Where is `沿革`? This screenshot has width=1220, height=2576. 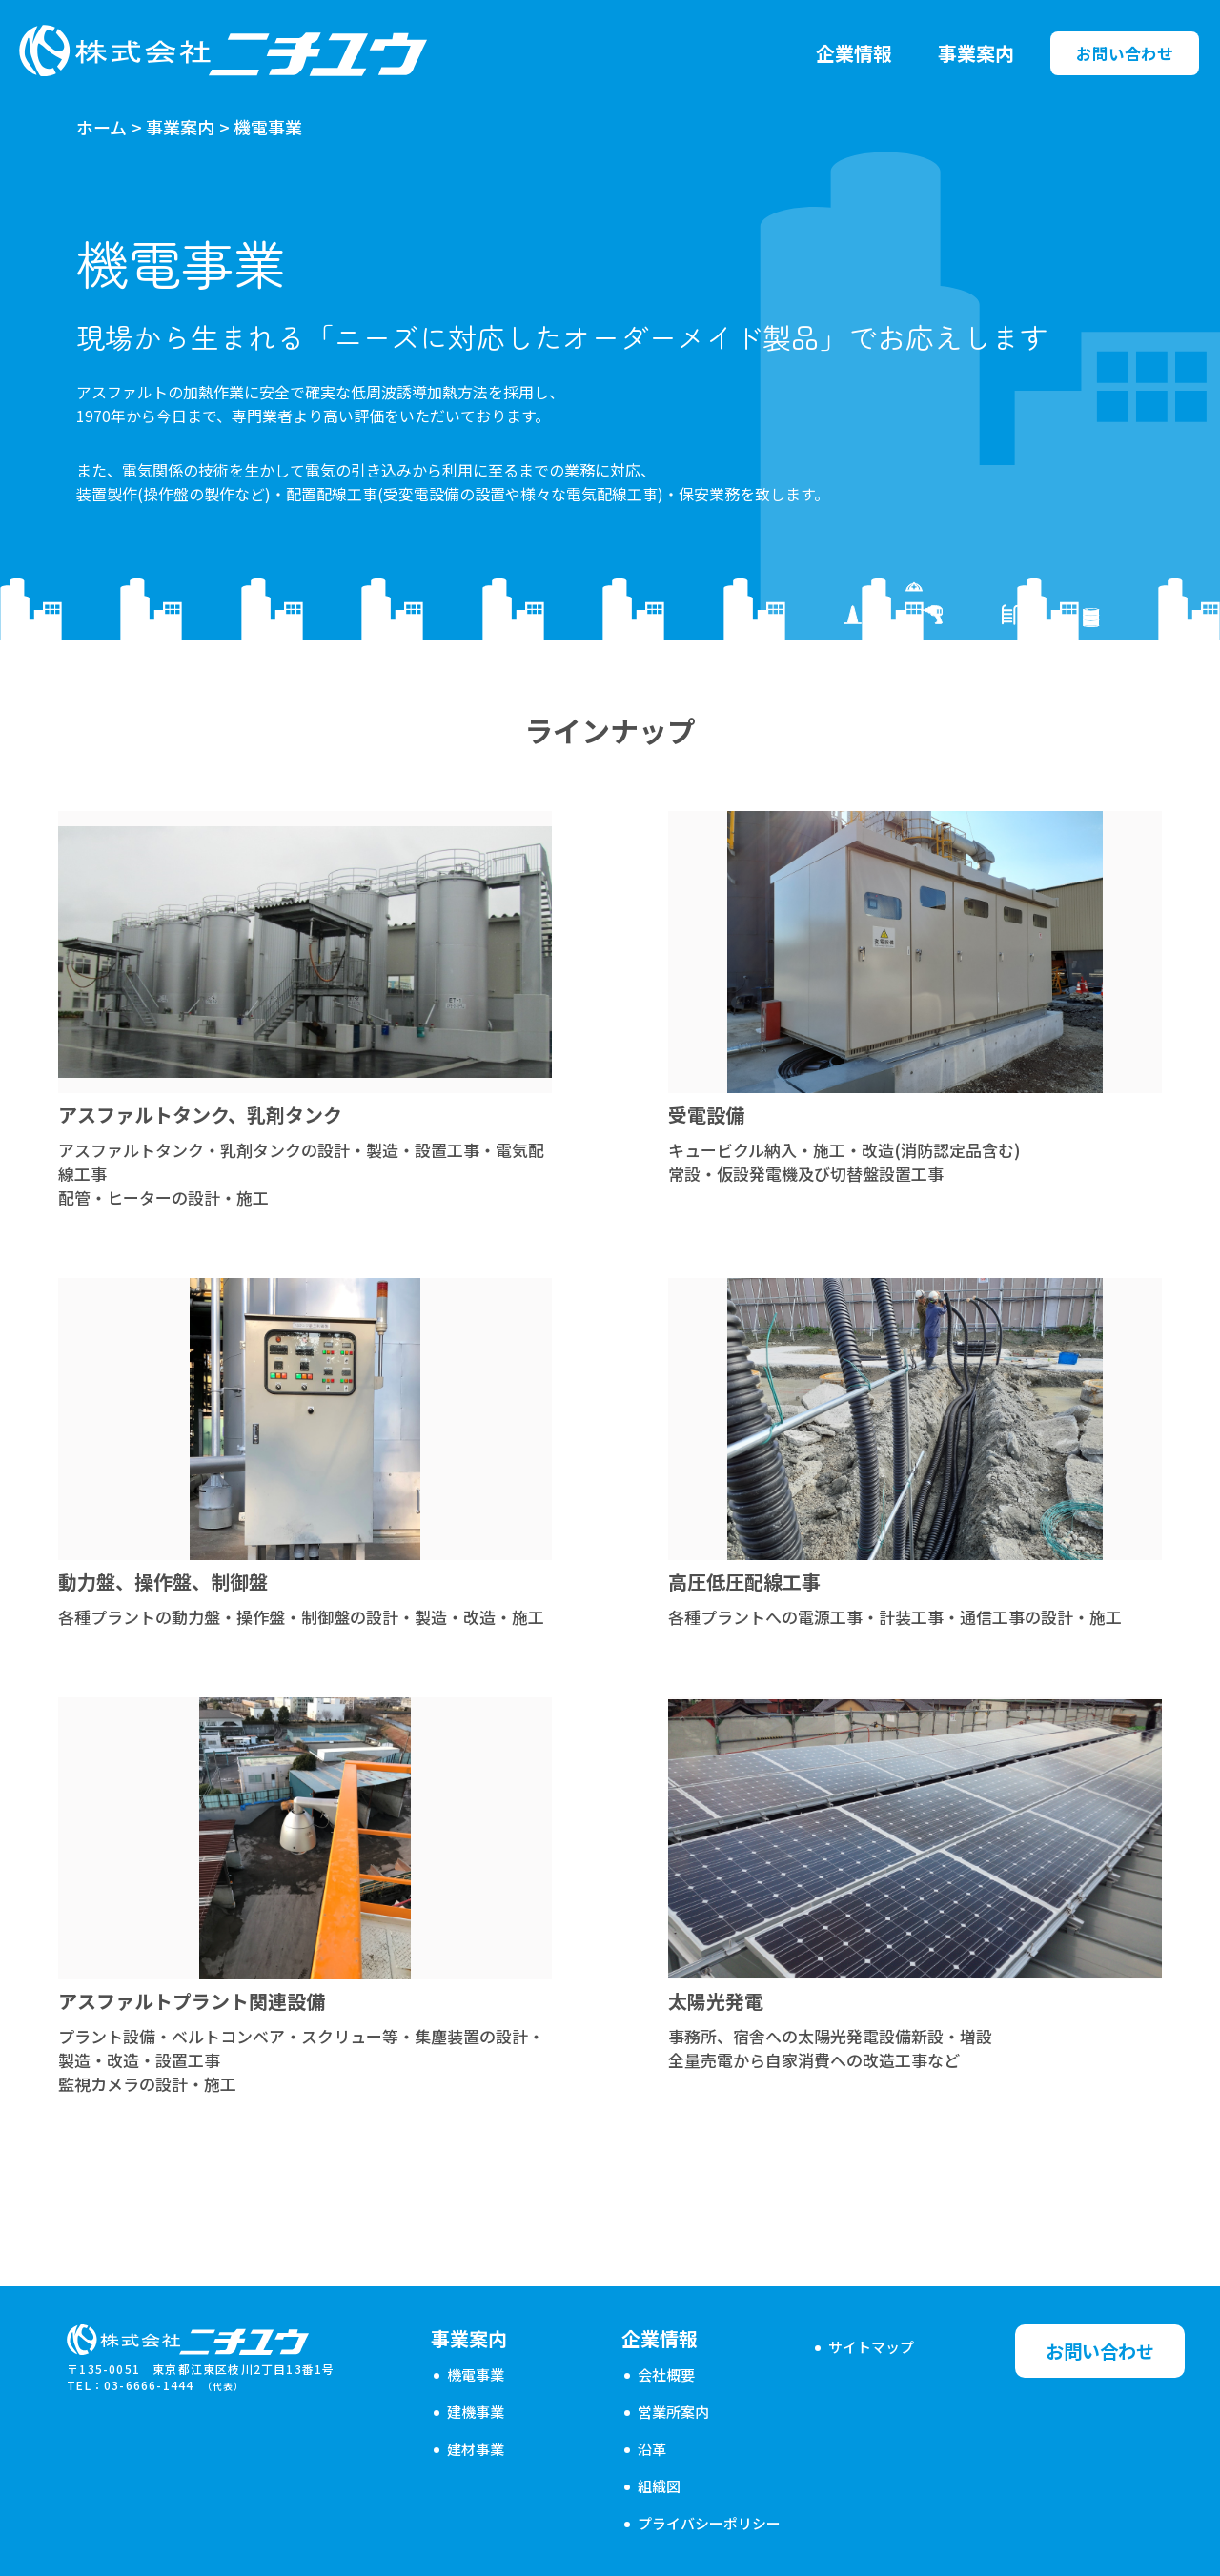
沿革 is located at coordinates (609, 2449).